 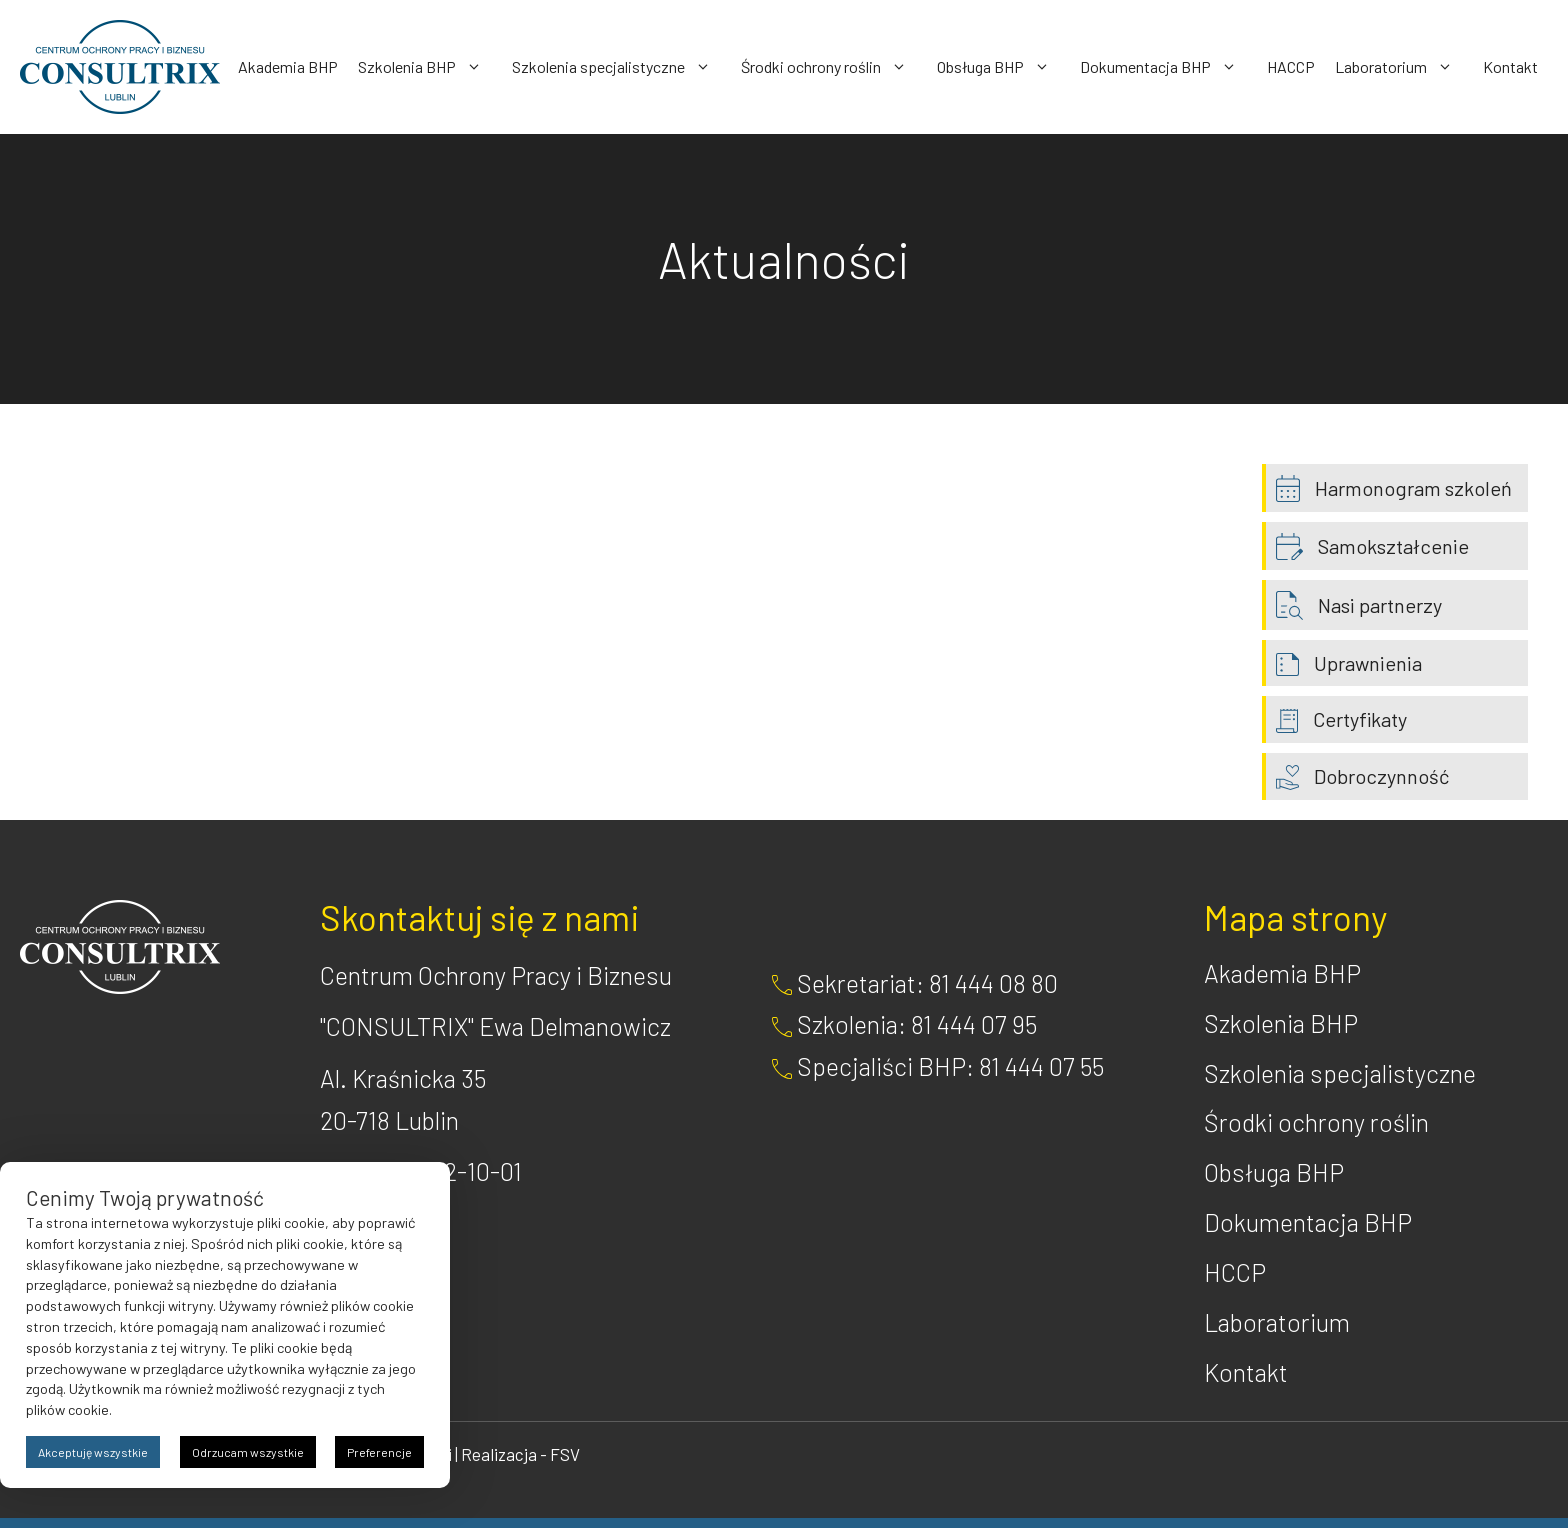 What do you see at coordinates (1360, 719) in the screenshot?
I see `Certyfikaty` at bounding box center [1360, 719].